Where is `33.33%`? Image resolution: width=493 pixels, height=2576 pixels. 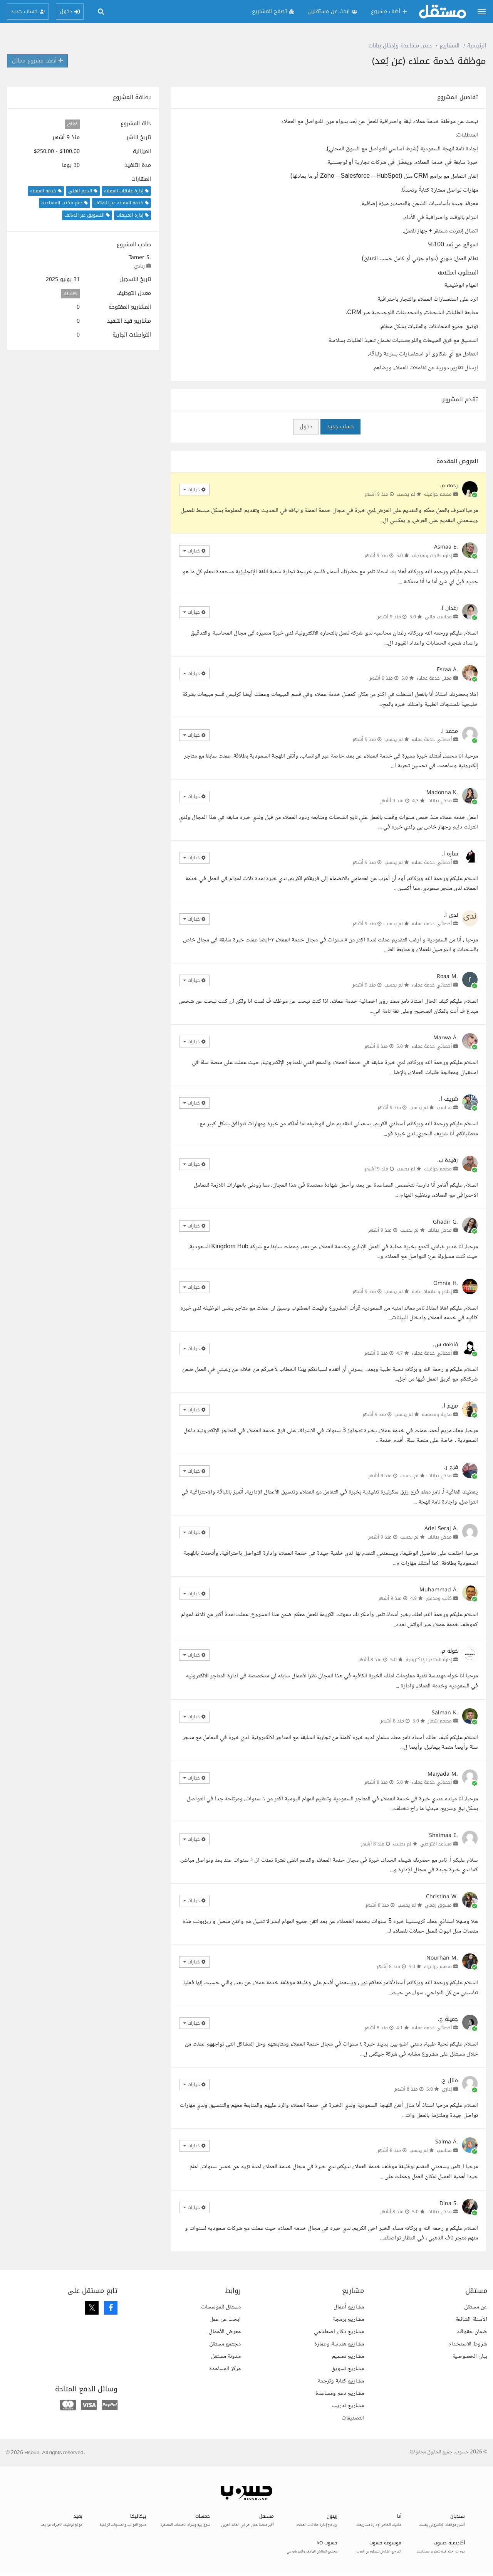 33.33% is located at coordinates (70, 293).